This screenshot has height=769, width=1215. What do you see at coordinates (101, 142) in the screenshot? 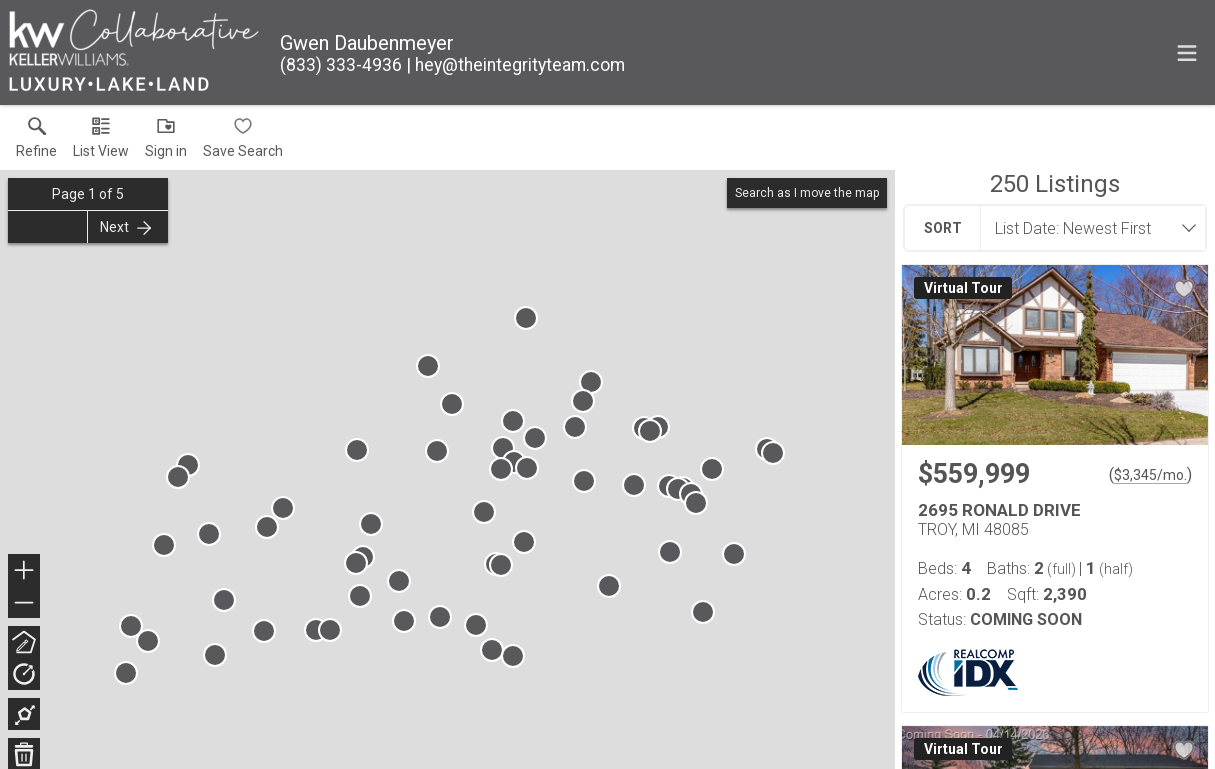
I see `[button]` at bounding box center [101, 142].